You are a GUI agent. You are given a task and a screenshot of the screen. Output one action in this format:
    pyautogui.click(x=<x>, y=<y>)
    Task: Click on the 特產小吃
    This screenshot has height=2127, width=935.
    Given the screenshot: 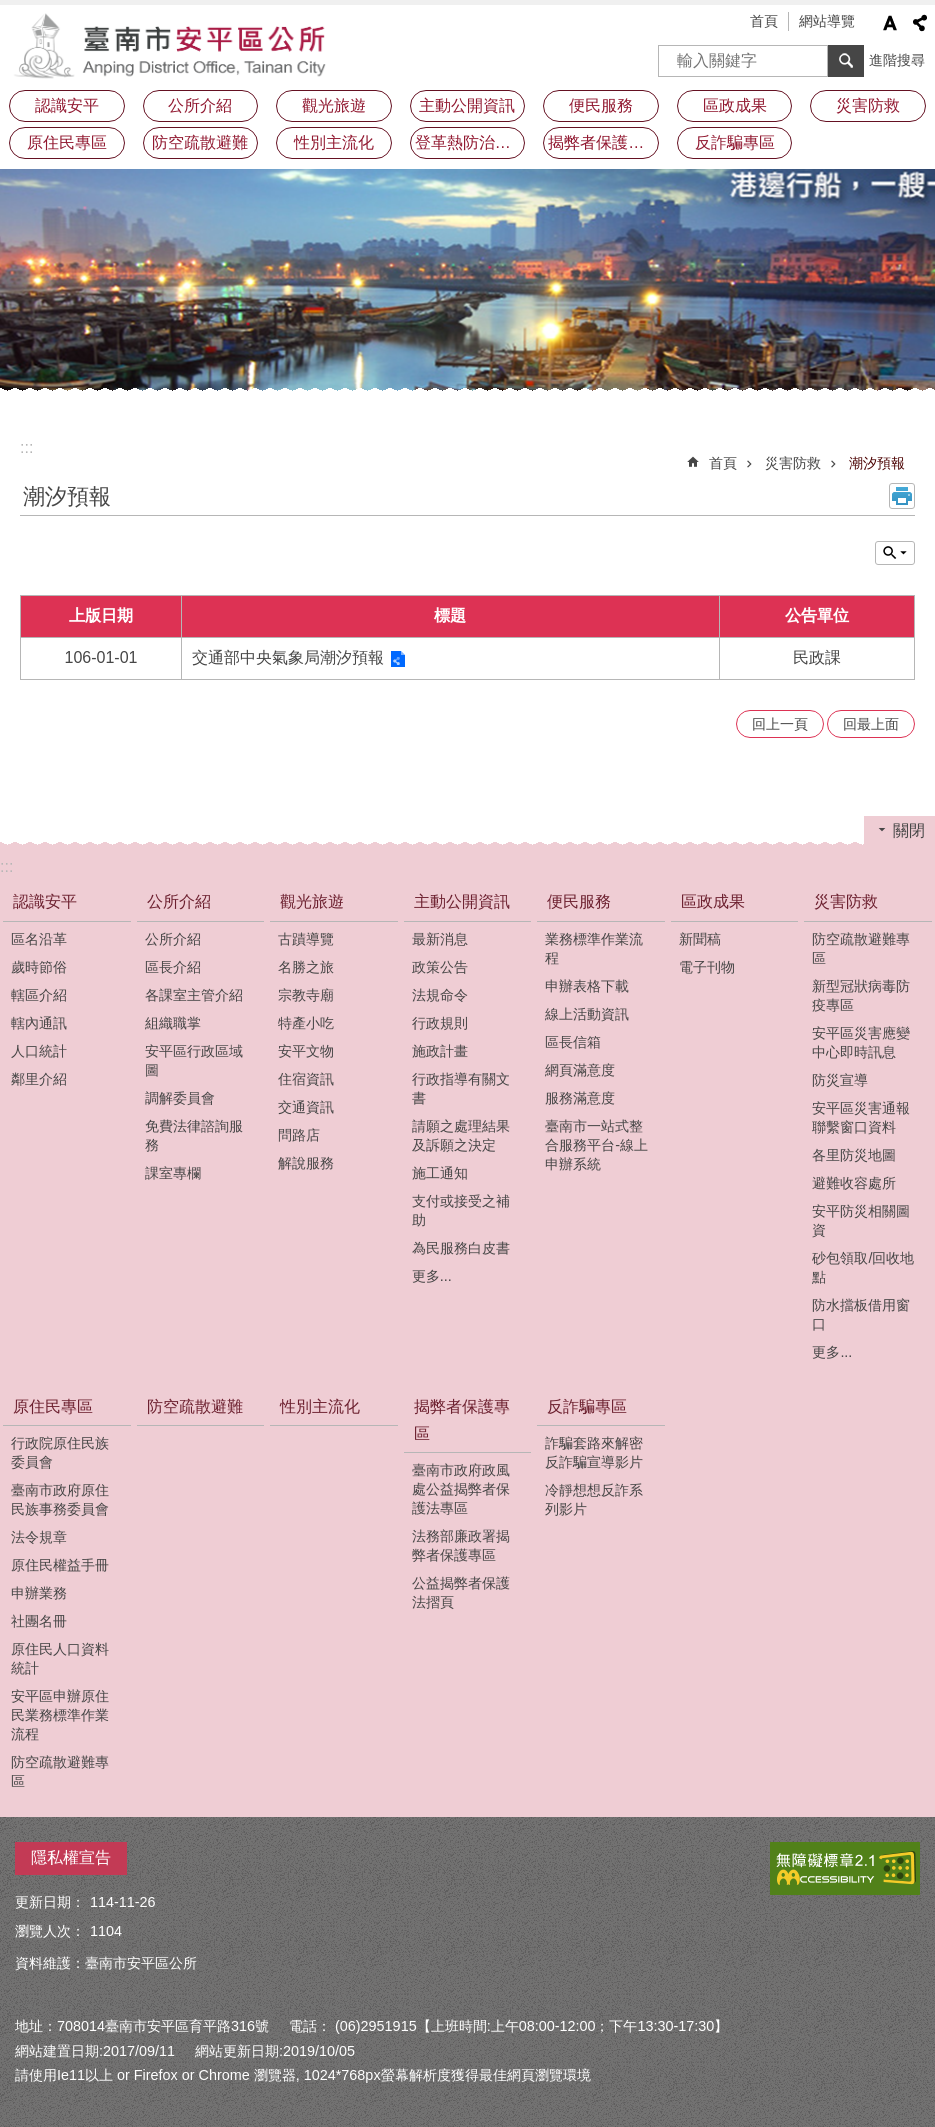 What is the action you would take?
    pyautogui.click(x=306, y=1023)
    